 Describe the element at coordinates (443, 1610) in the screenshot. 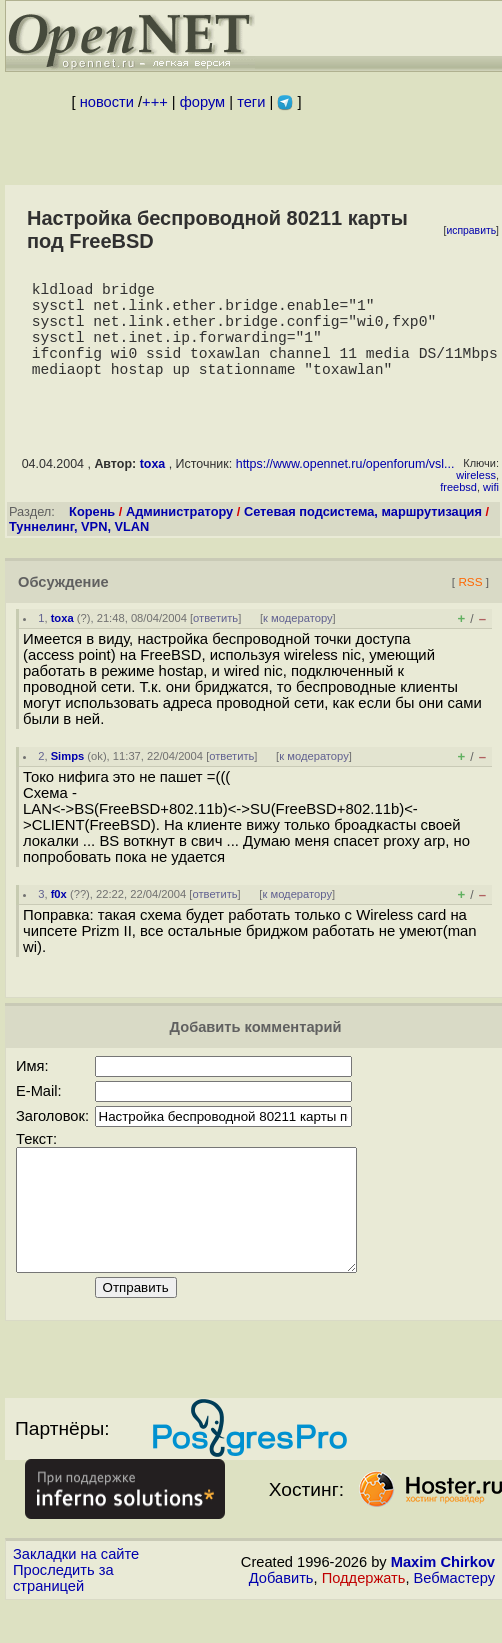

I see `Maxim Chirkov` at that location.